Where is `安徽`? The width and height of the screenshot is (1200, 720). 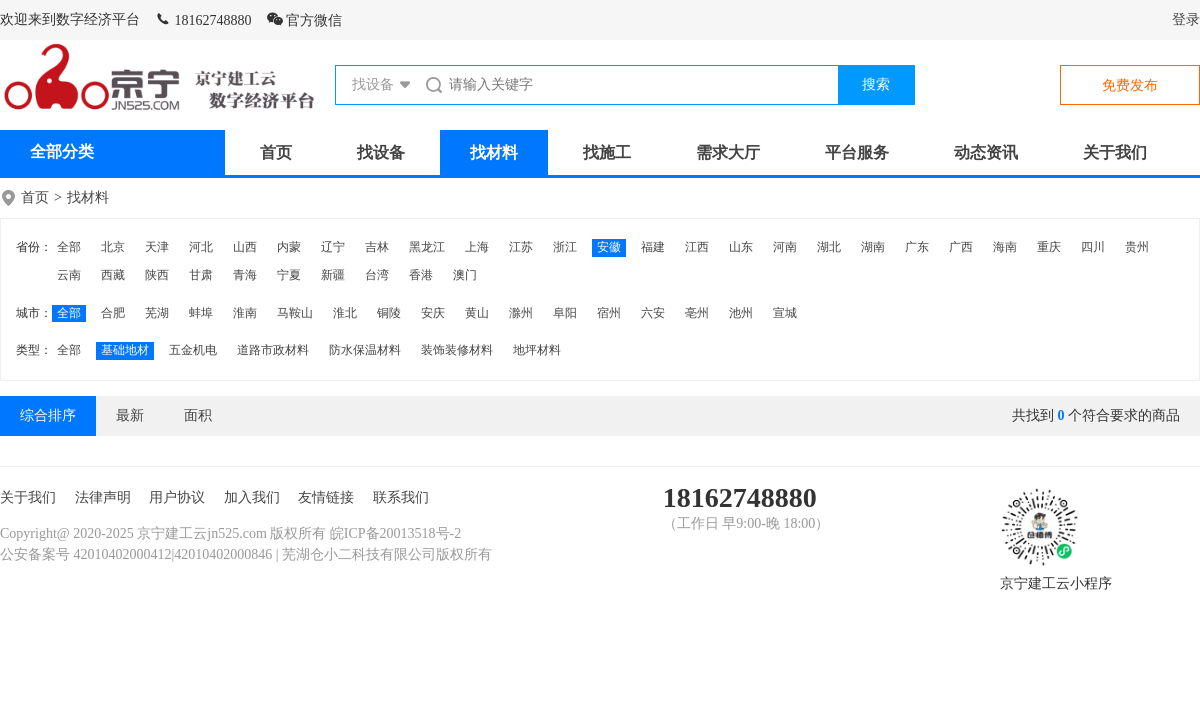 安徽 is located at coordinates (609, 247).